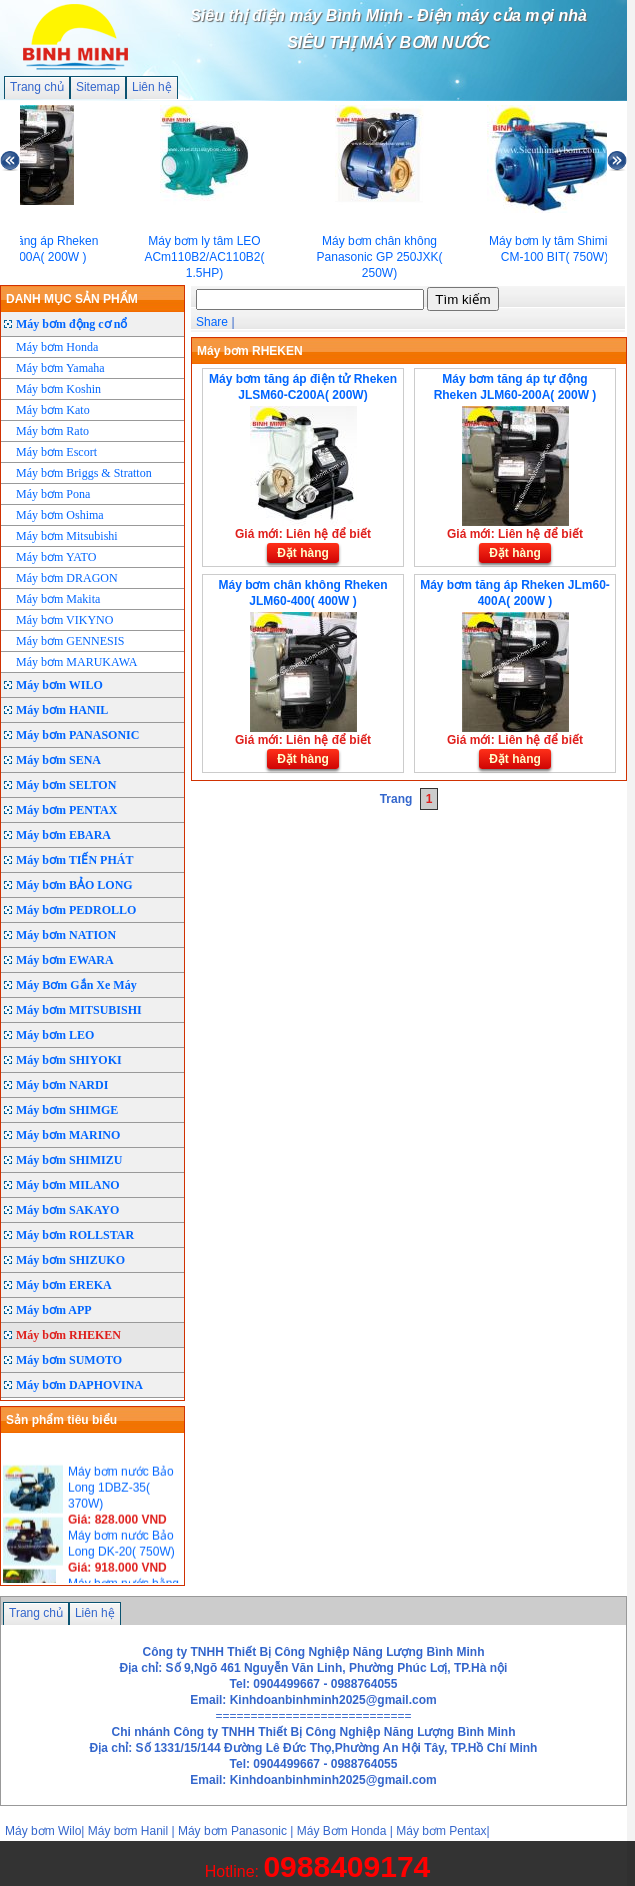 This screenshot has width=635, height=1886. Describe the element at coordinates (60, 515) in the screenshot. I see `Máy bơm Oshima` at that location.